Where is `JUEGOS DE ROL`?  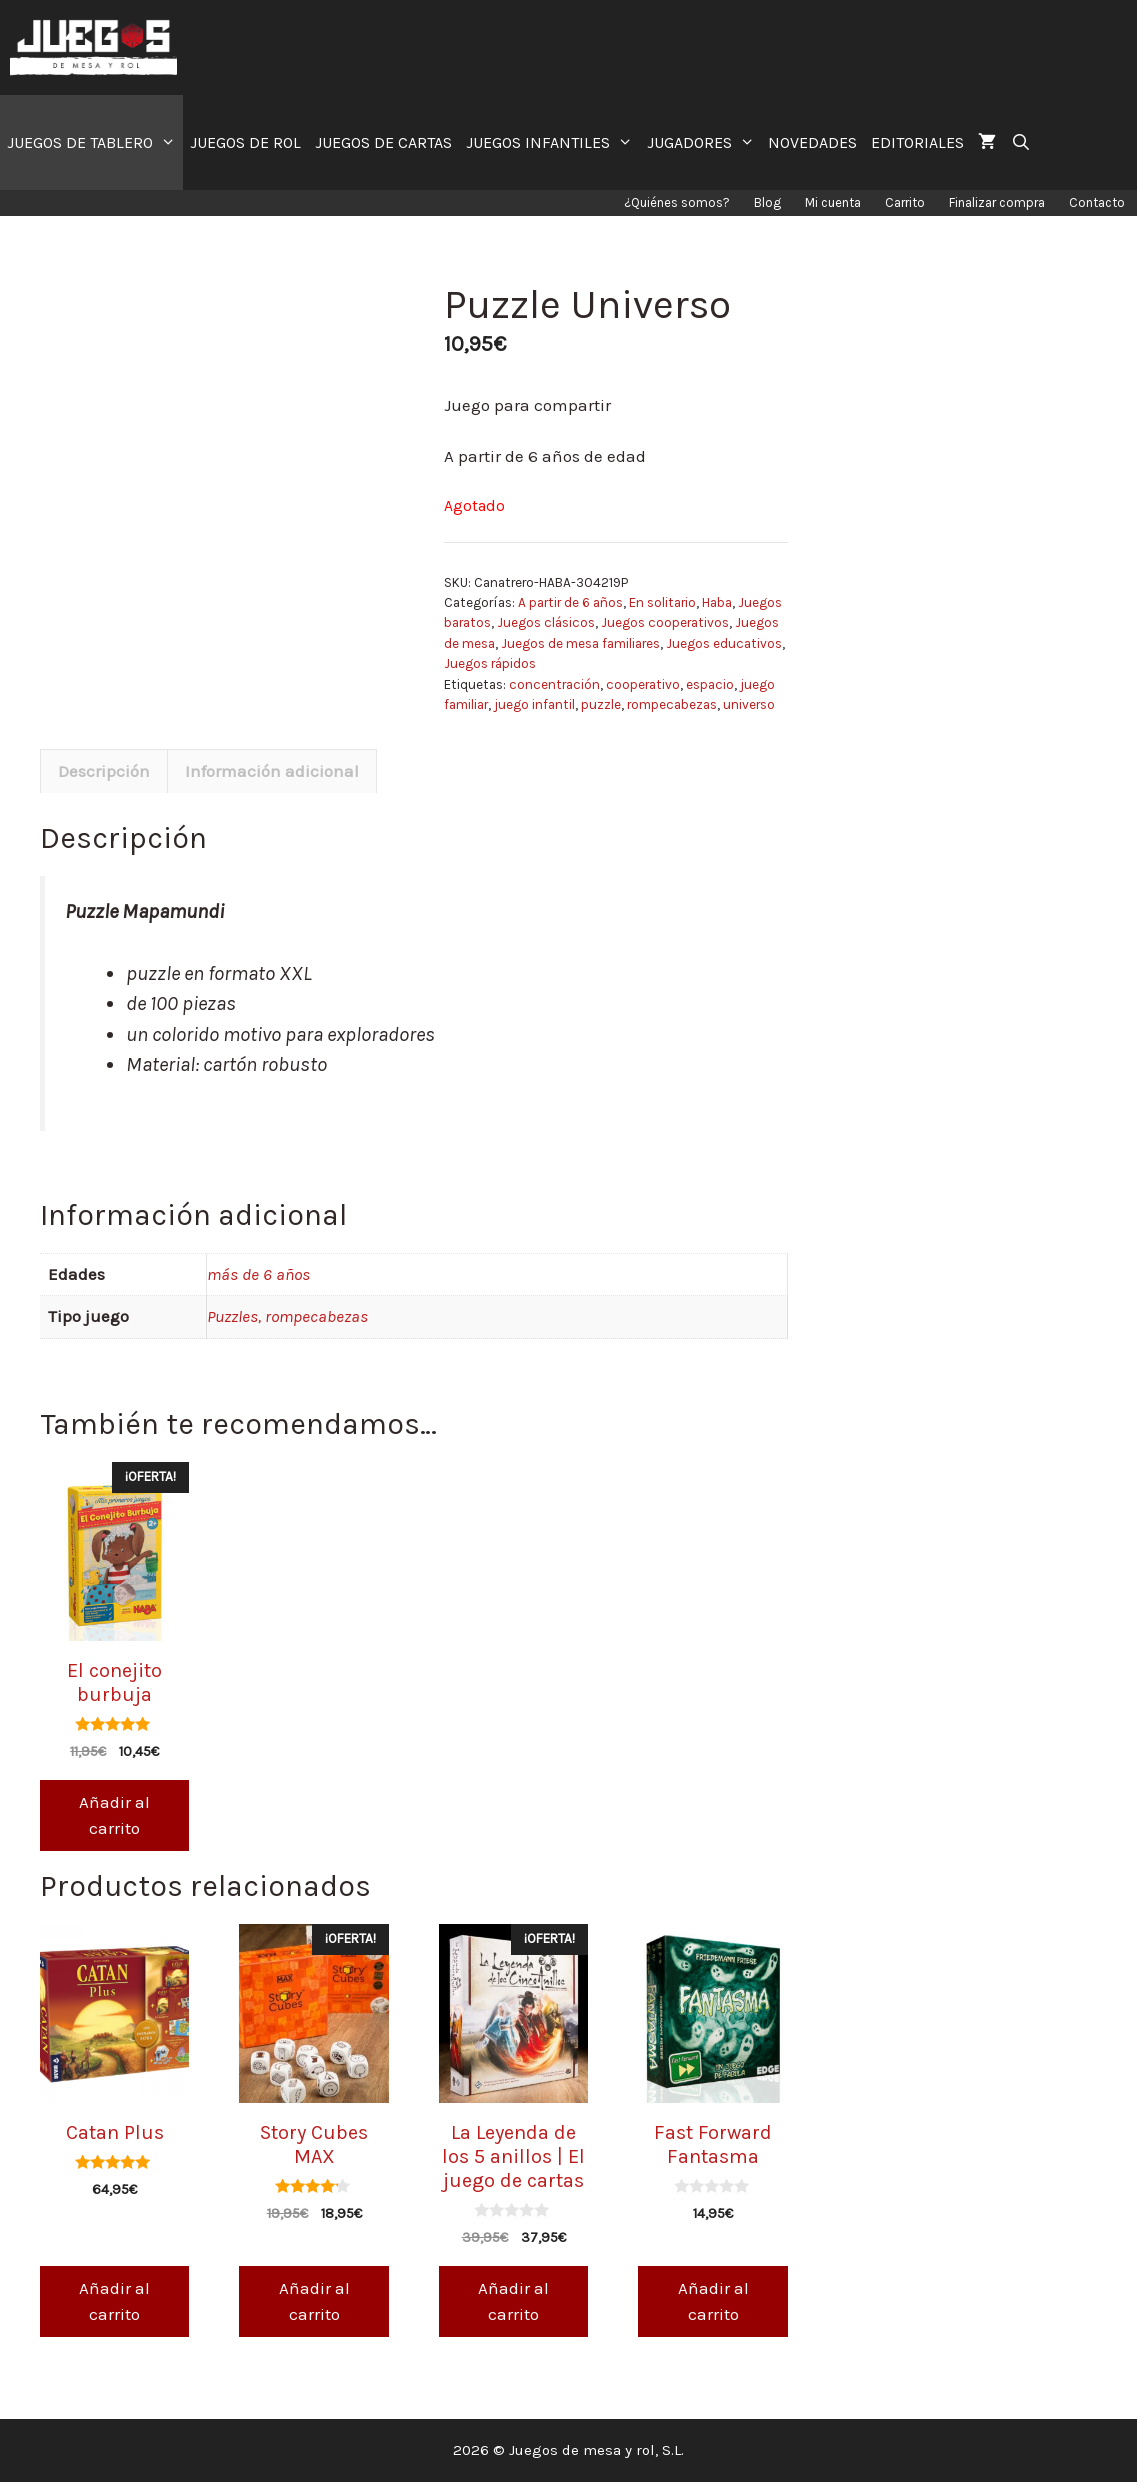 JUEGOS DE ROL is located at coordinates (245, 142).